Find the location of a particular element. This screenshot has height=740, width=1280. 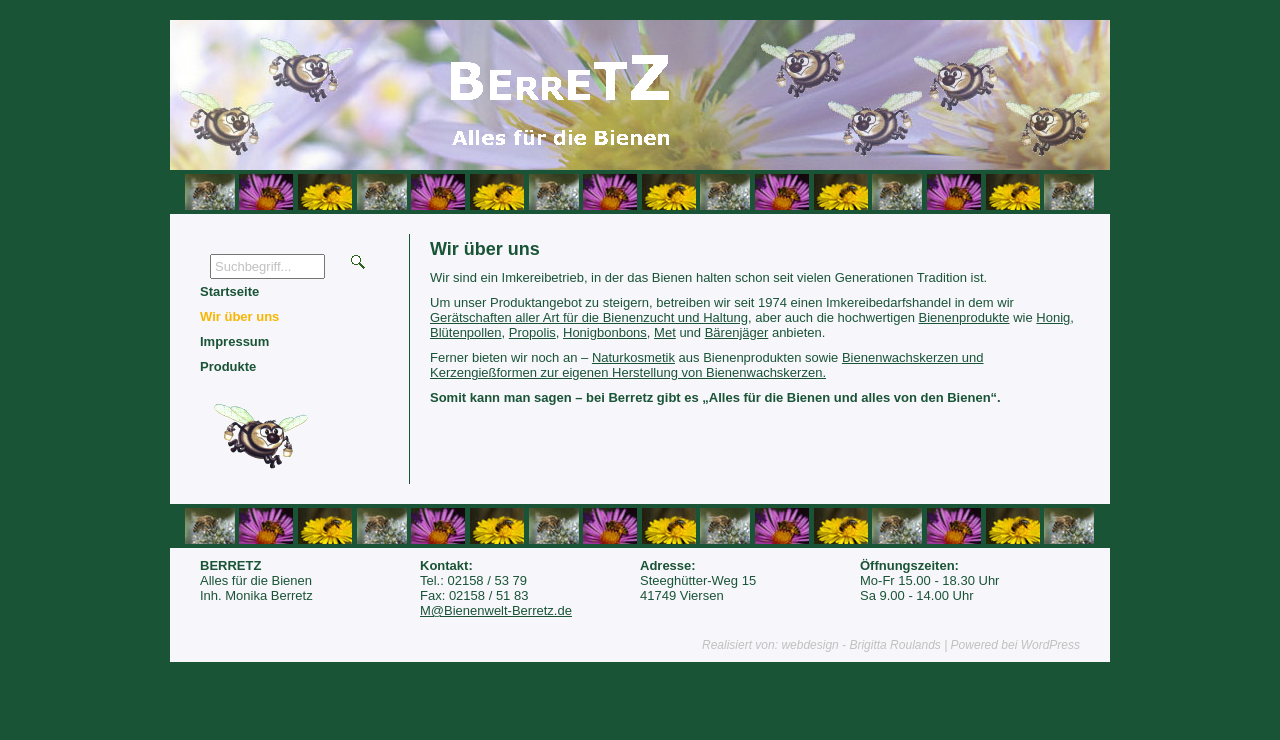

Bienenwachskerzen und Kerzengießformen zur eigenen Herstellung von Bienenwachskerzen. is located at coordinates (707, 365).